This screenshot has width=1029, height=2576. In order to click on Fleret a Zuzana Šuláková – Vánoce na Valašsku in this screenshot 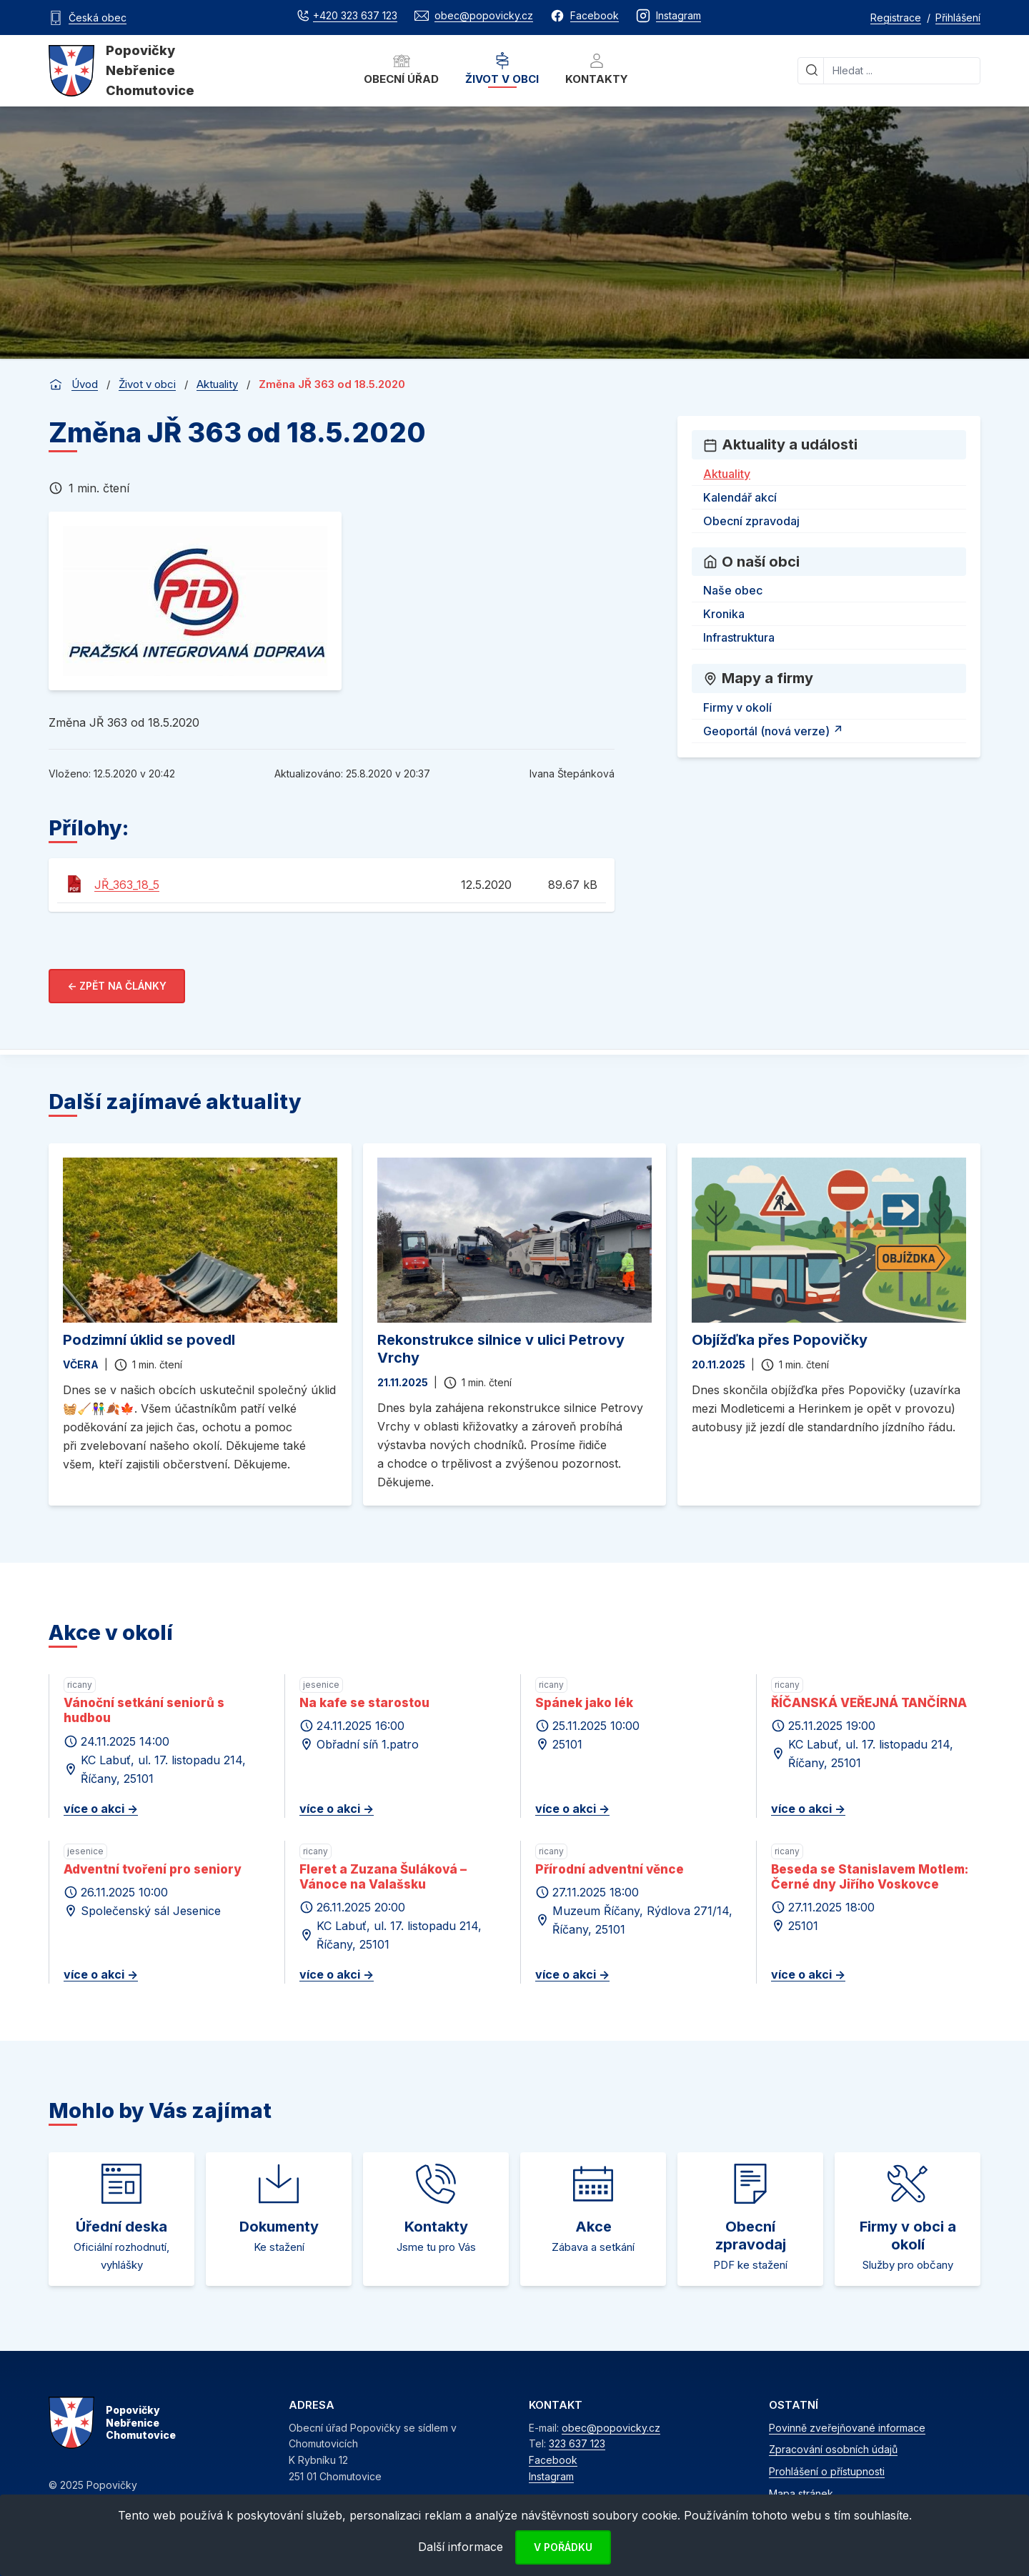, I will do `click(383, 1876)`.